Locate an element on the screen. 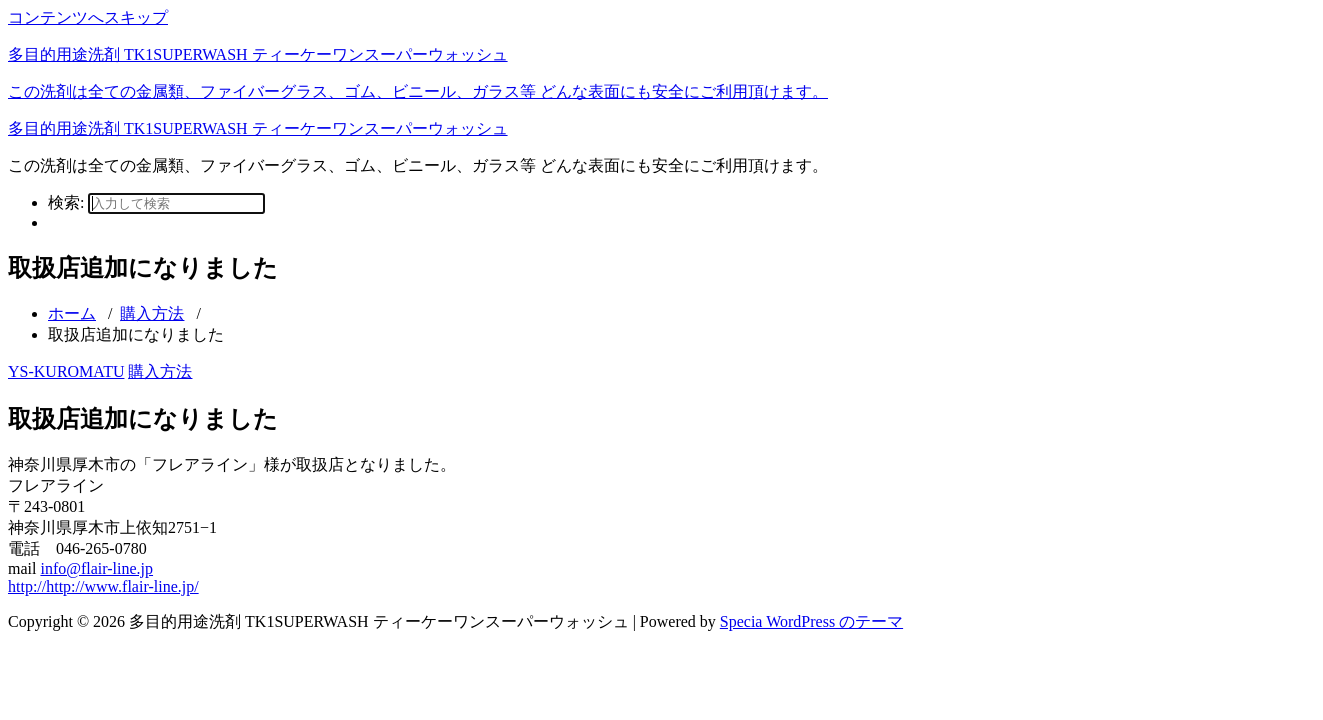 The height and width of the screenshot is (720, 1323). 多目的用途洗剤 TK1SUPERWASH ティーケーワンスーパーウォッシュ is located at coordinates (258, 128).